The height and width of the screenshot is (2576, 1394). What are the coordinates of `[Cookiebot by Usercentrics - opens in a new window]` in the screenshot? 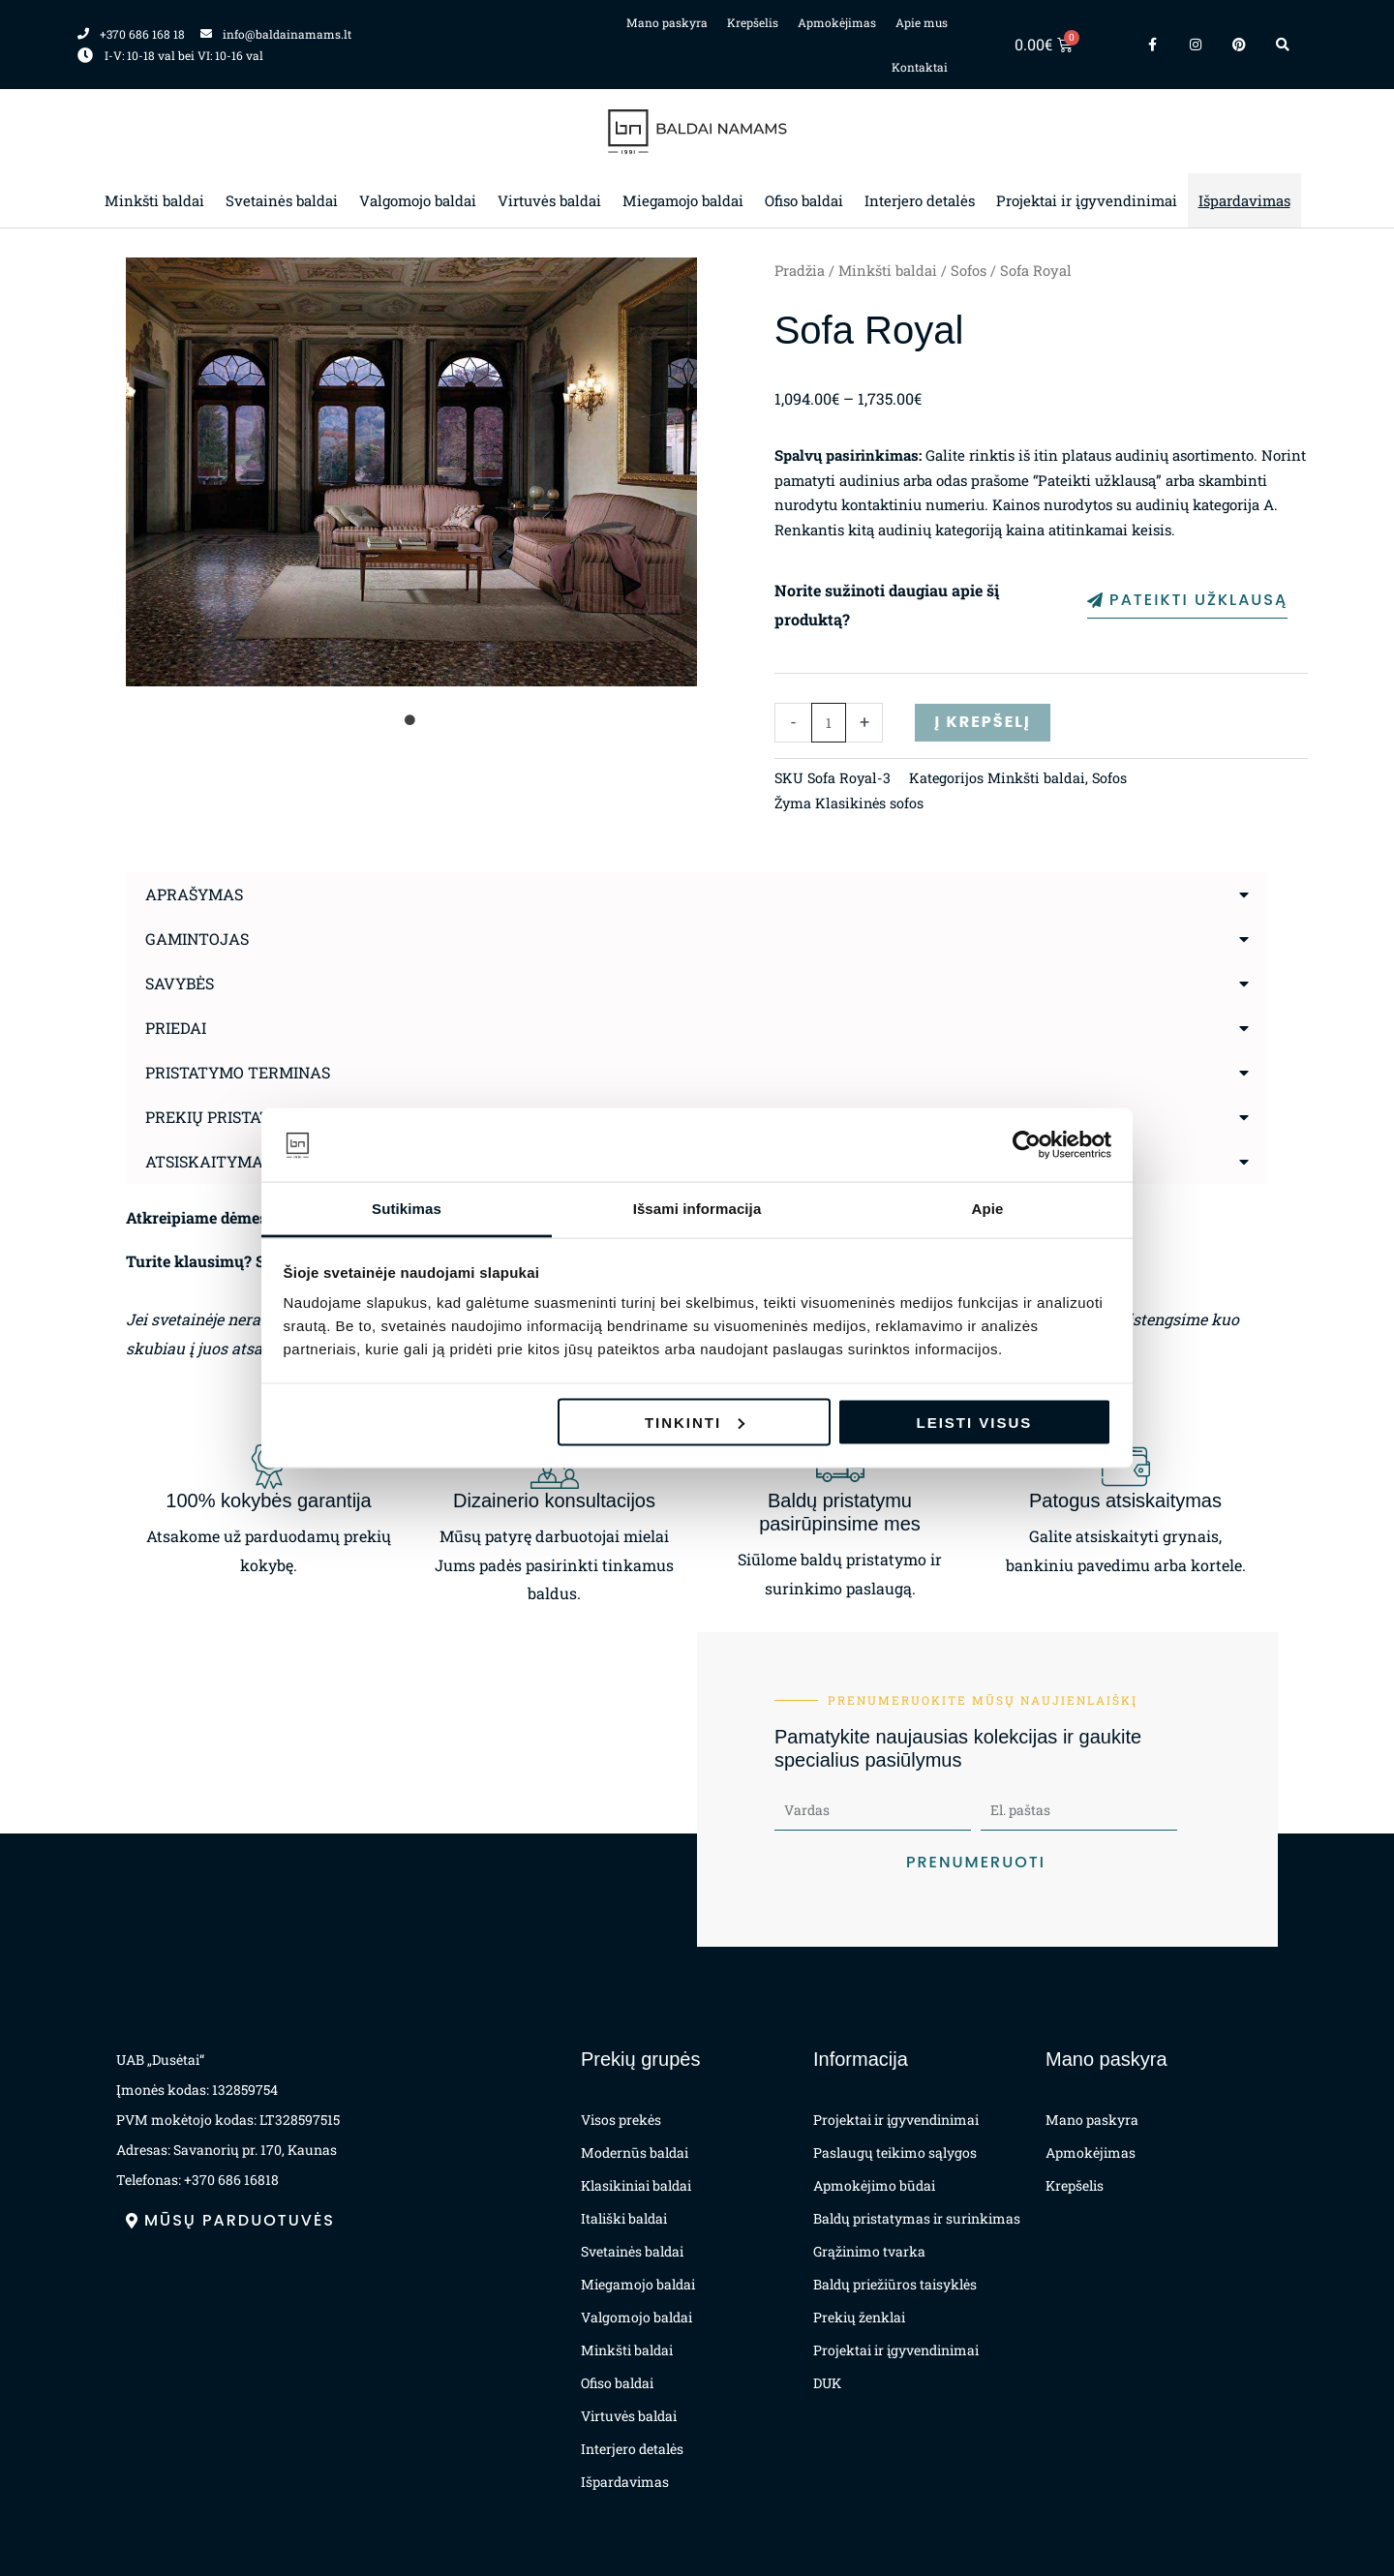 It's located at (1026, 1145).